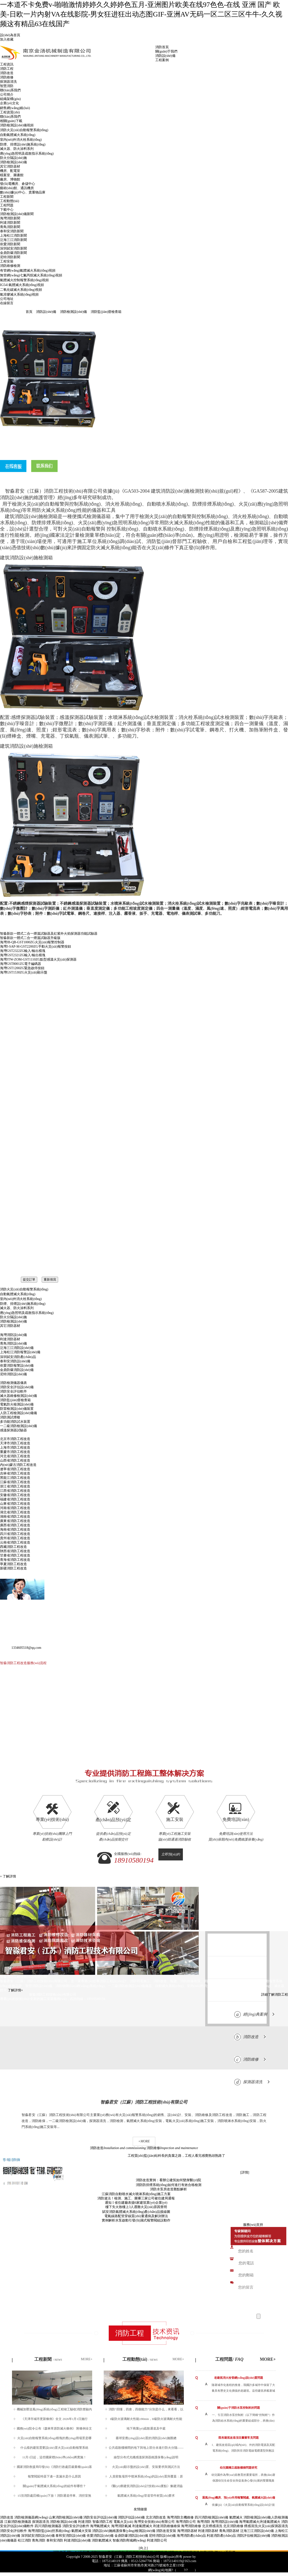 Image resolution: width=288 pixels, height=2576 pixels. I want to click on 海灣GST2322ZG輸入/輸出模塊, so click(22, 958).